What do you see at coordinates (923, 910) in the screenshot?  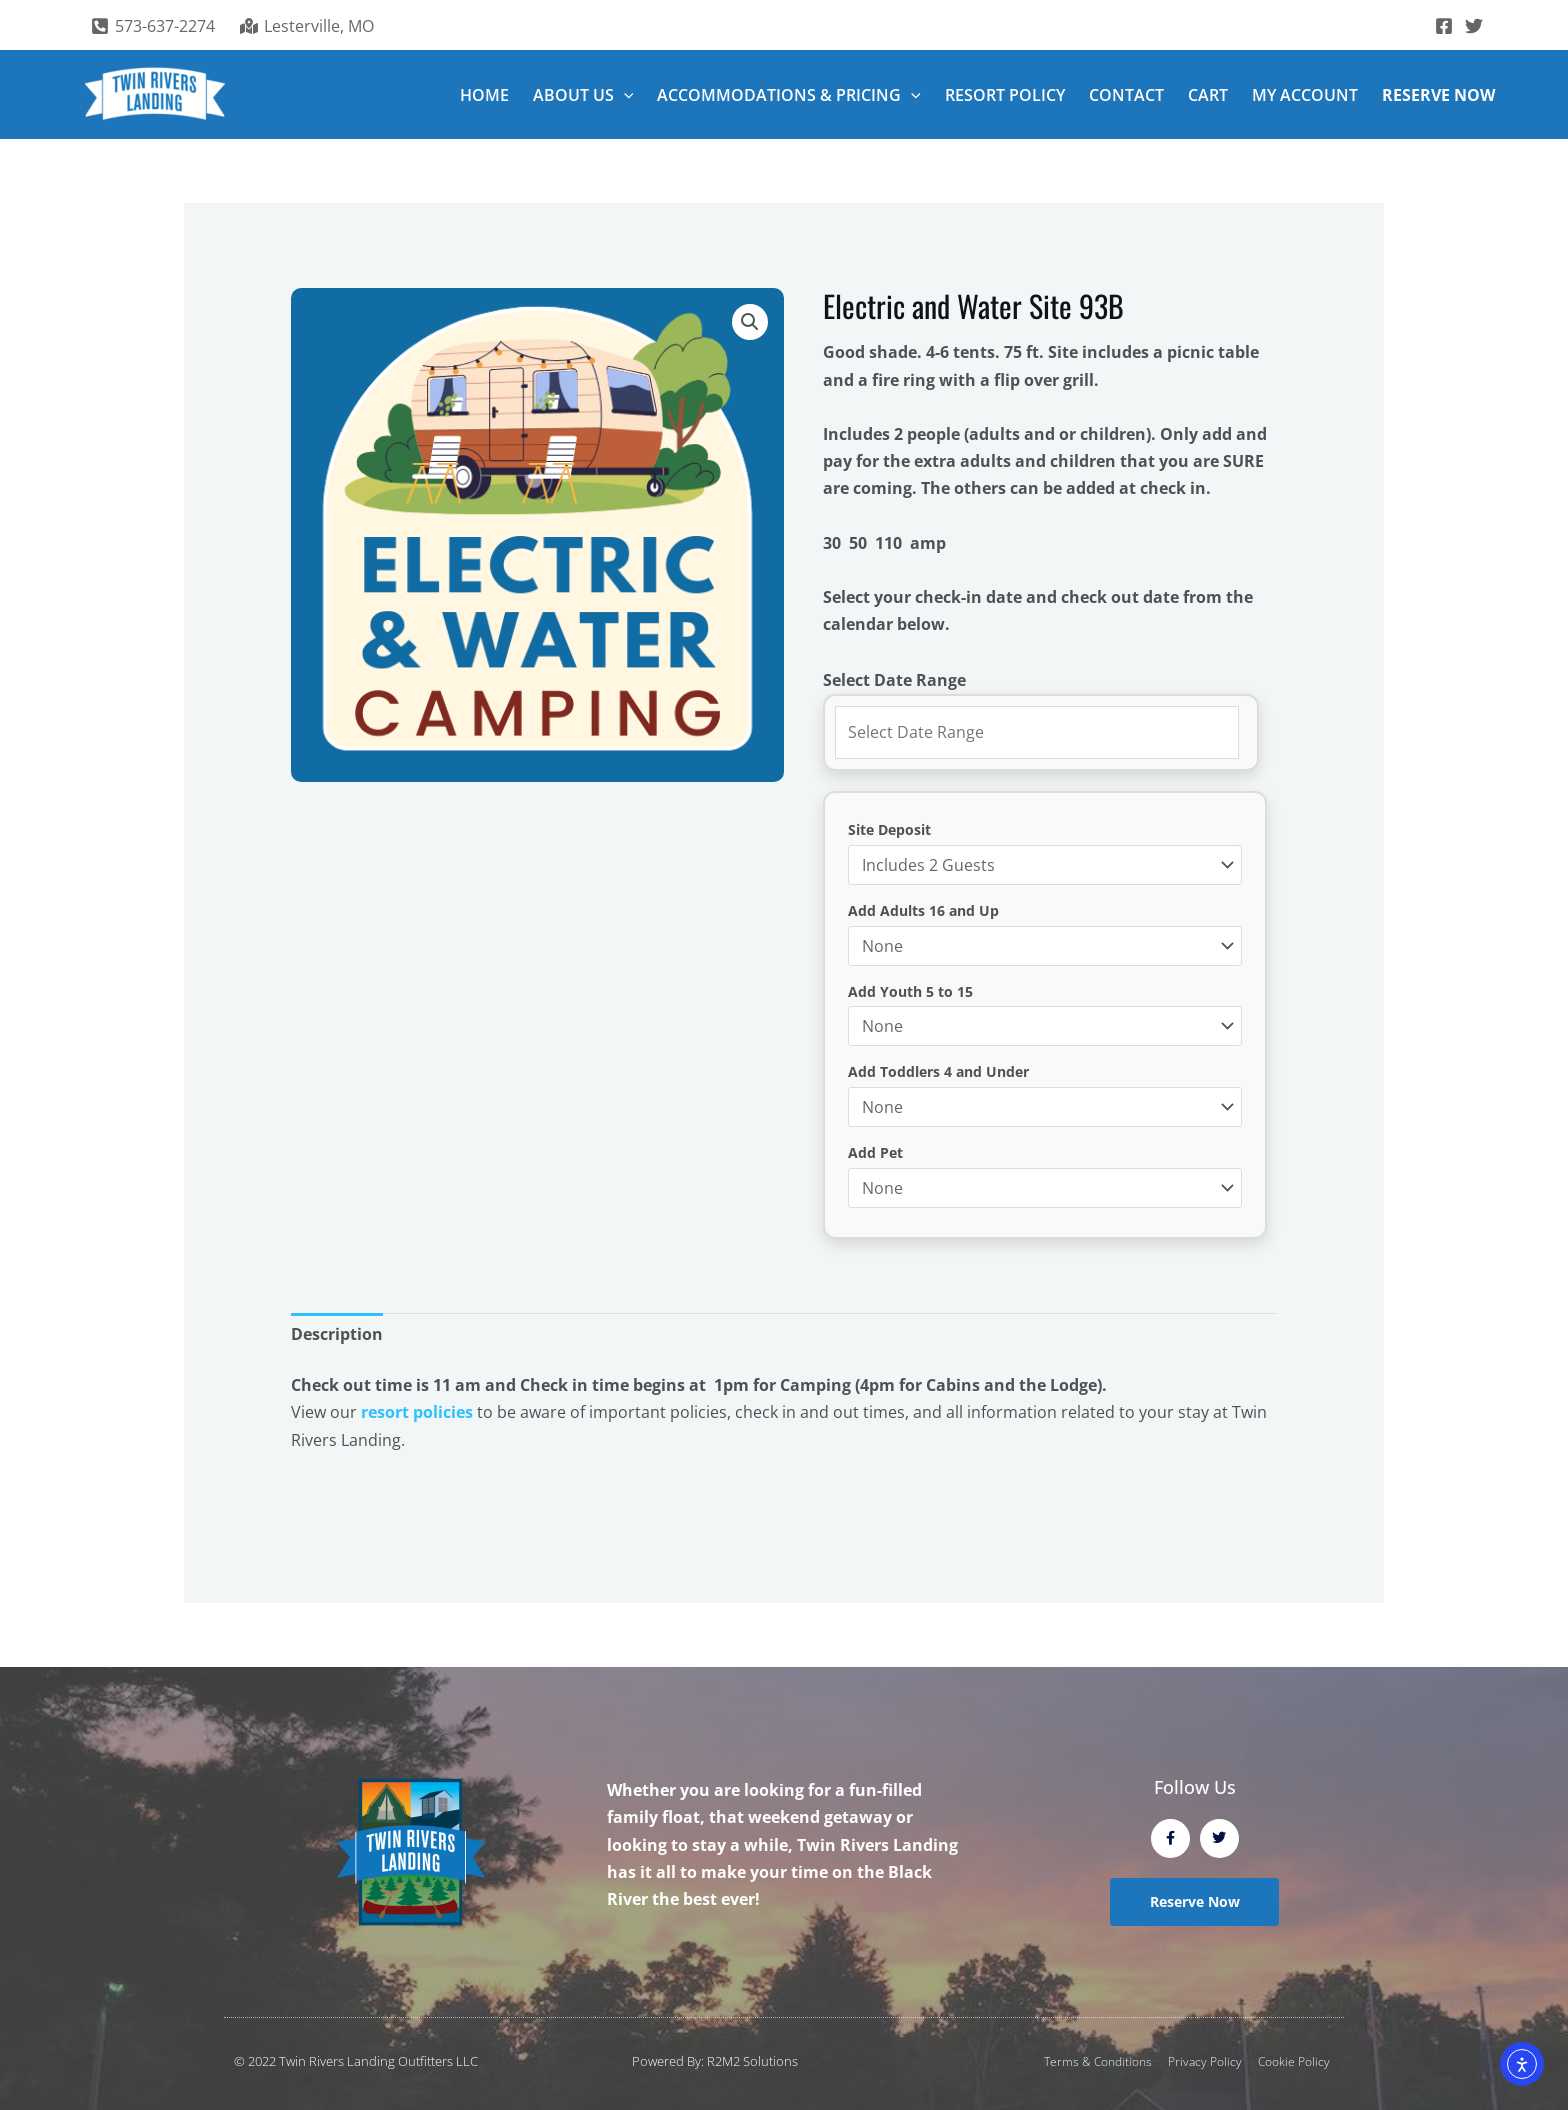 I see `Add Adults 16 and Up` at bounding box center [923, 910].